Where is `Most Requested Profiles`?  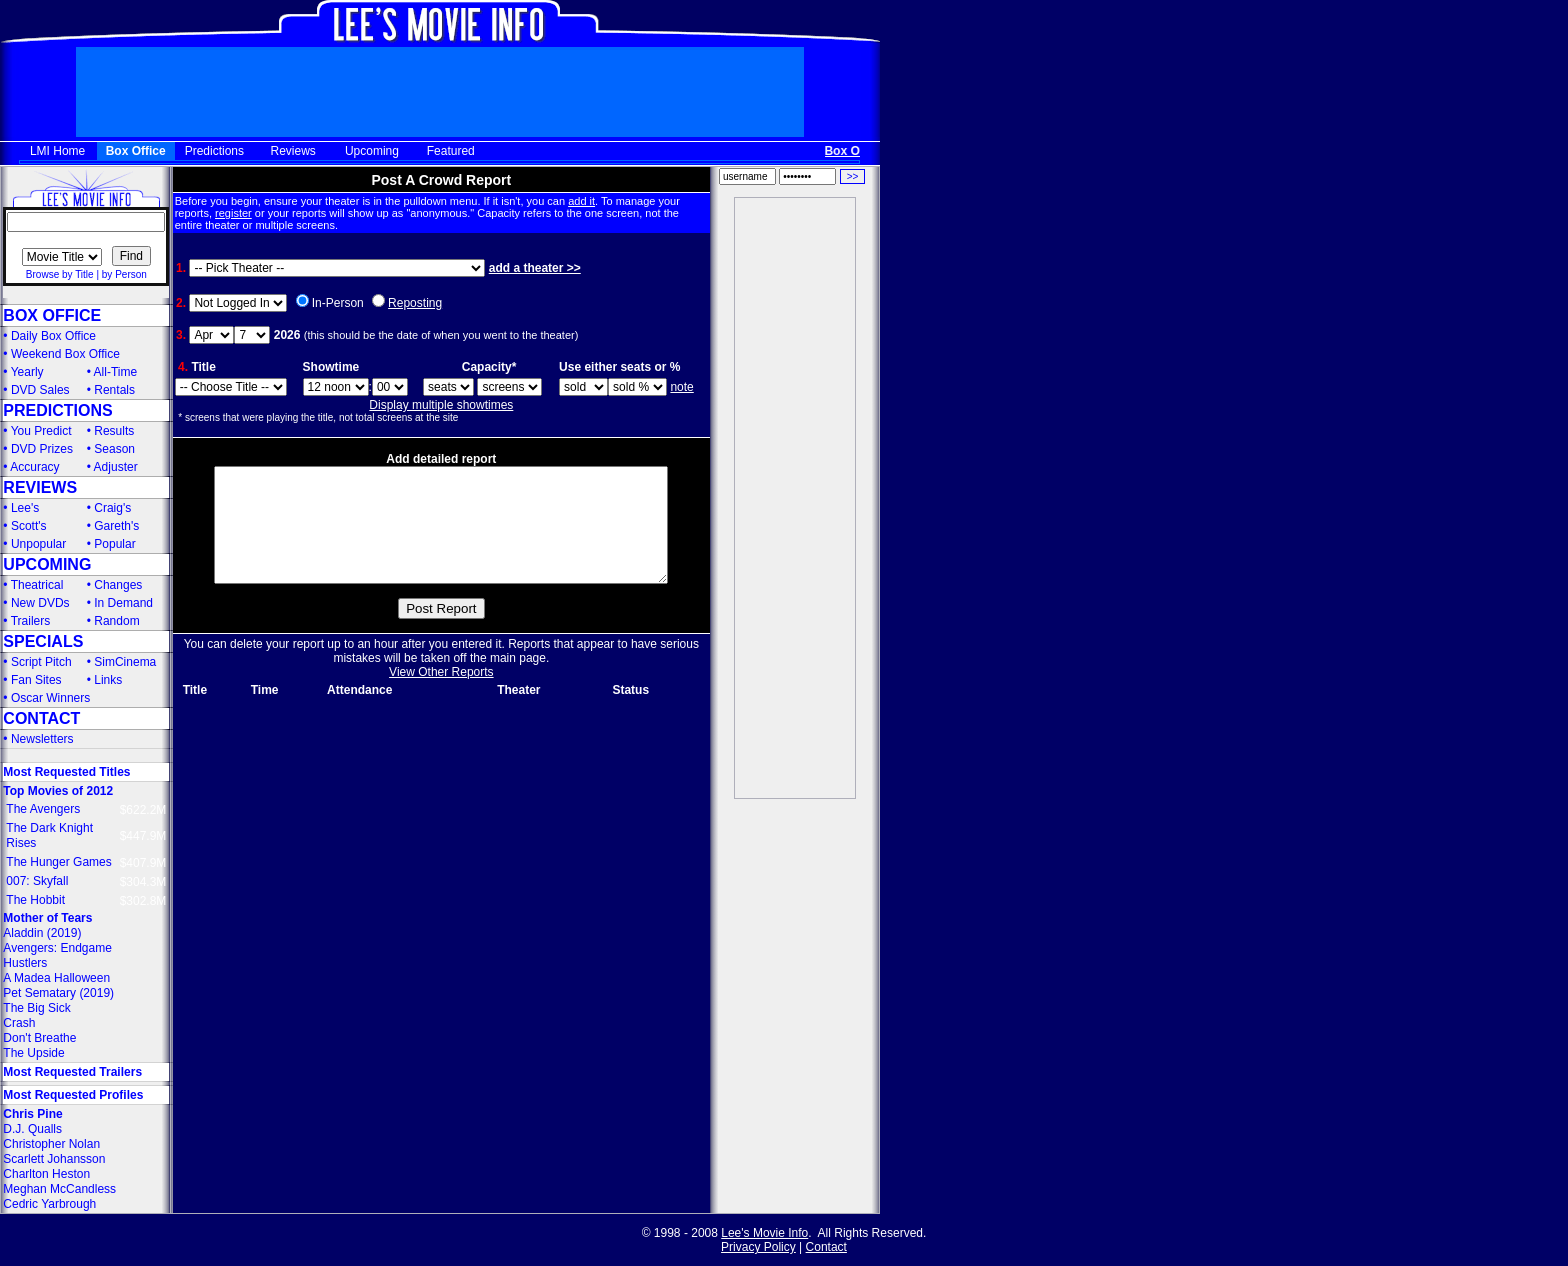 Most Requested Profiles is located at coordinates (73, 1095).